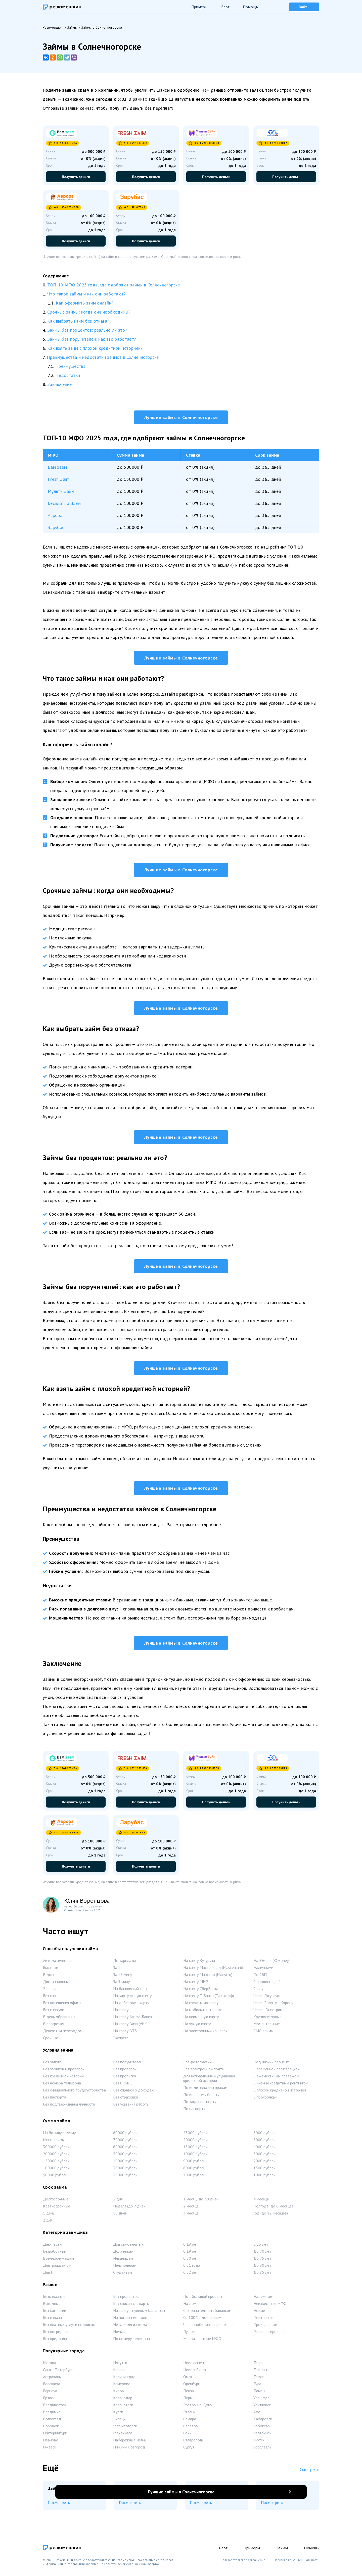 The height and width of the screenshot is (2576, 362). I want to click on На банковский счет, so click(130, 1994).